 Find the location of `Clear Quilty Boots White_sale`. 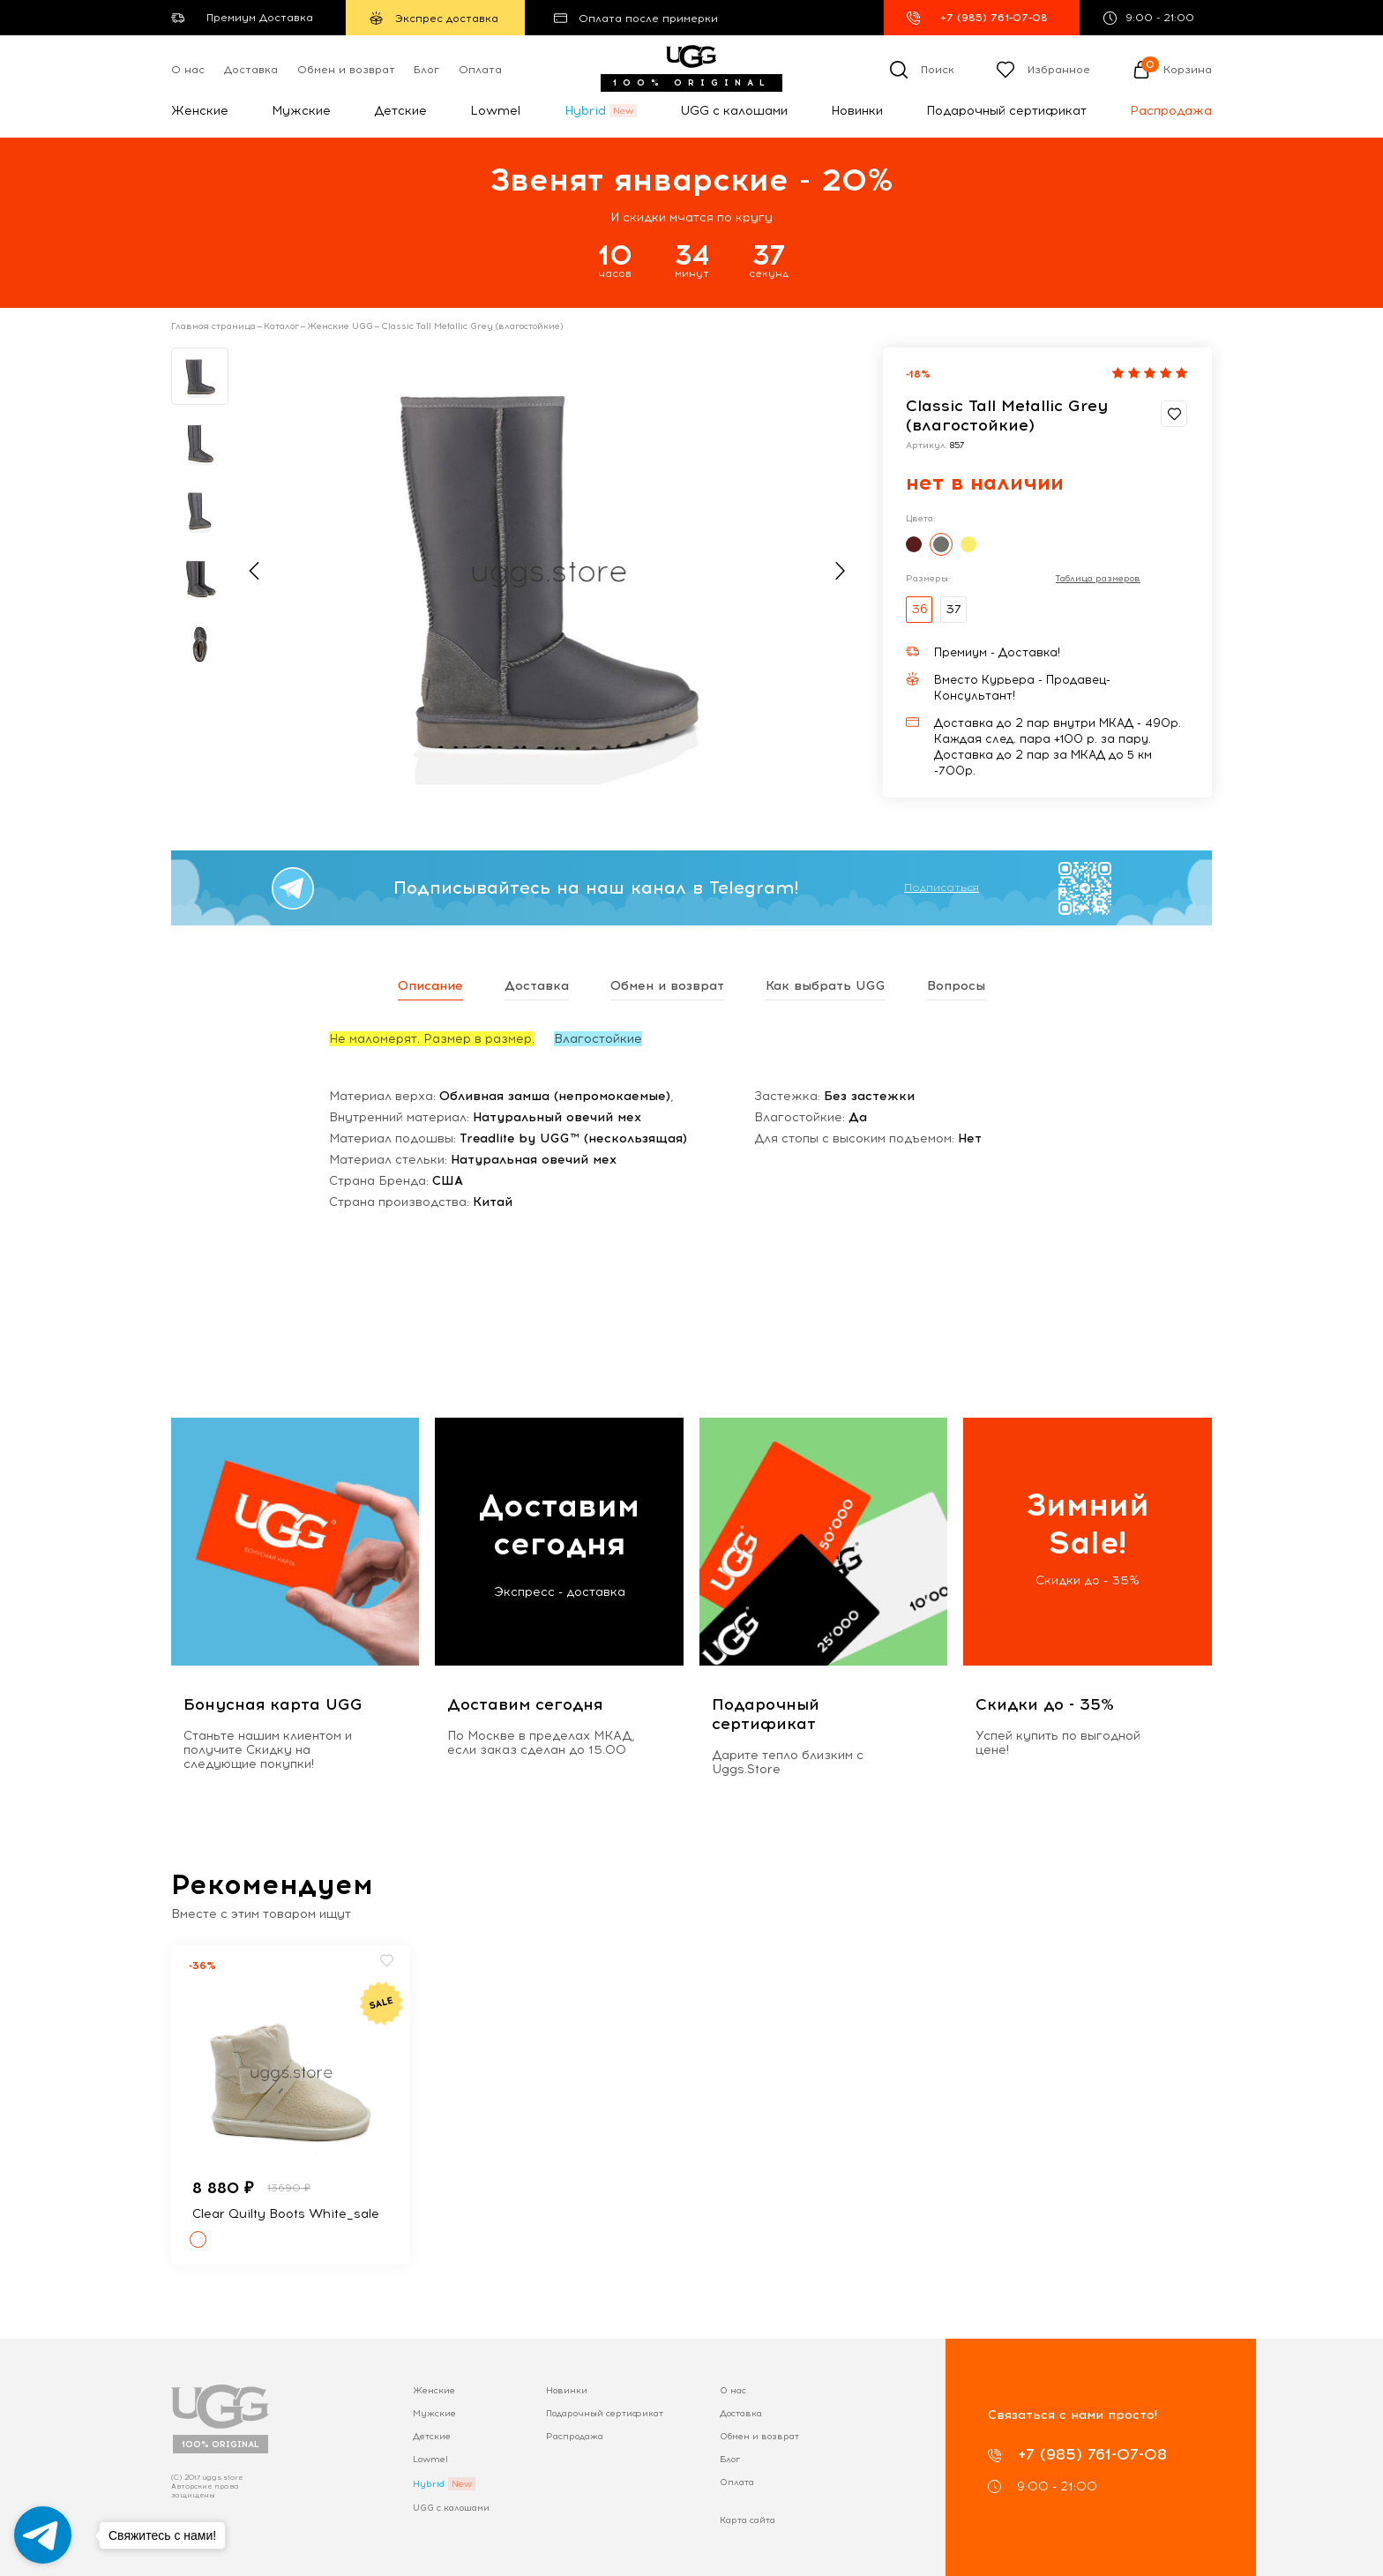

Clear Quilty Boots White_sale is located at coordinates (285, 2213).